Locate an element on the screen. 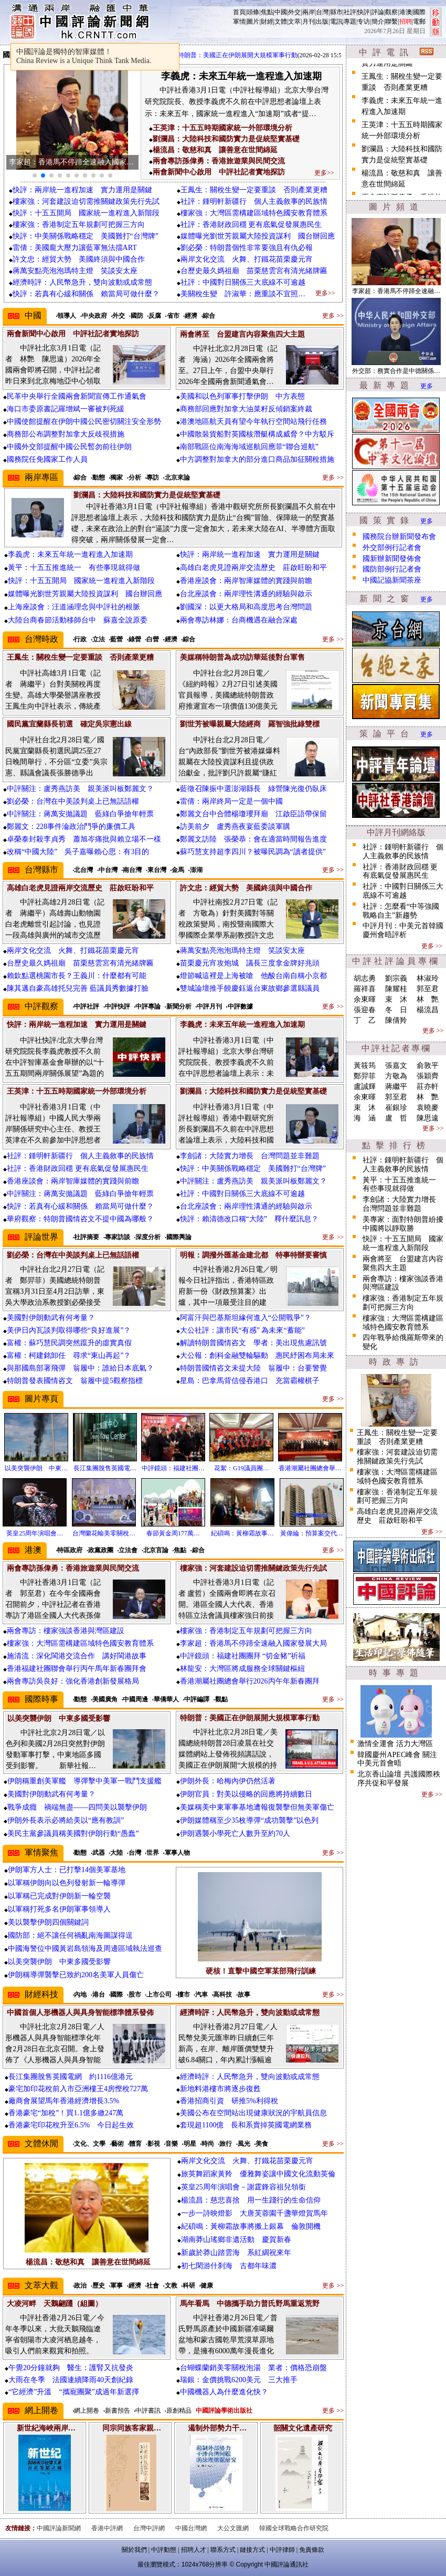 This screenshot has height=2576, width=446. 雙城論壇推手饒慶鈺返台東故鄉參選縣議員 is located at coordinates (250, 988).